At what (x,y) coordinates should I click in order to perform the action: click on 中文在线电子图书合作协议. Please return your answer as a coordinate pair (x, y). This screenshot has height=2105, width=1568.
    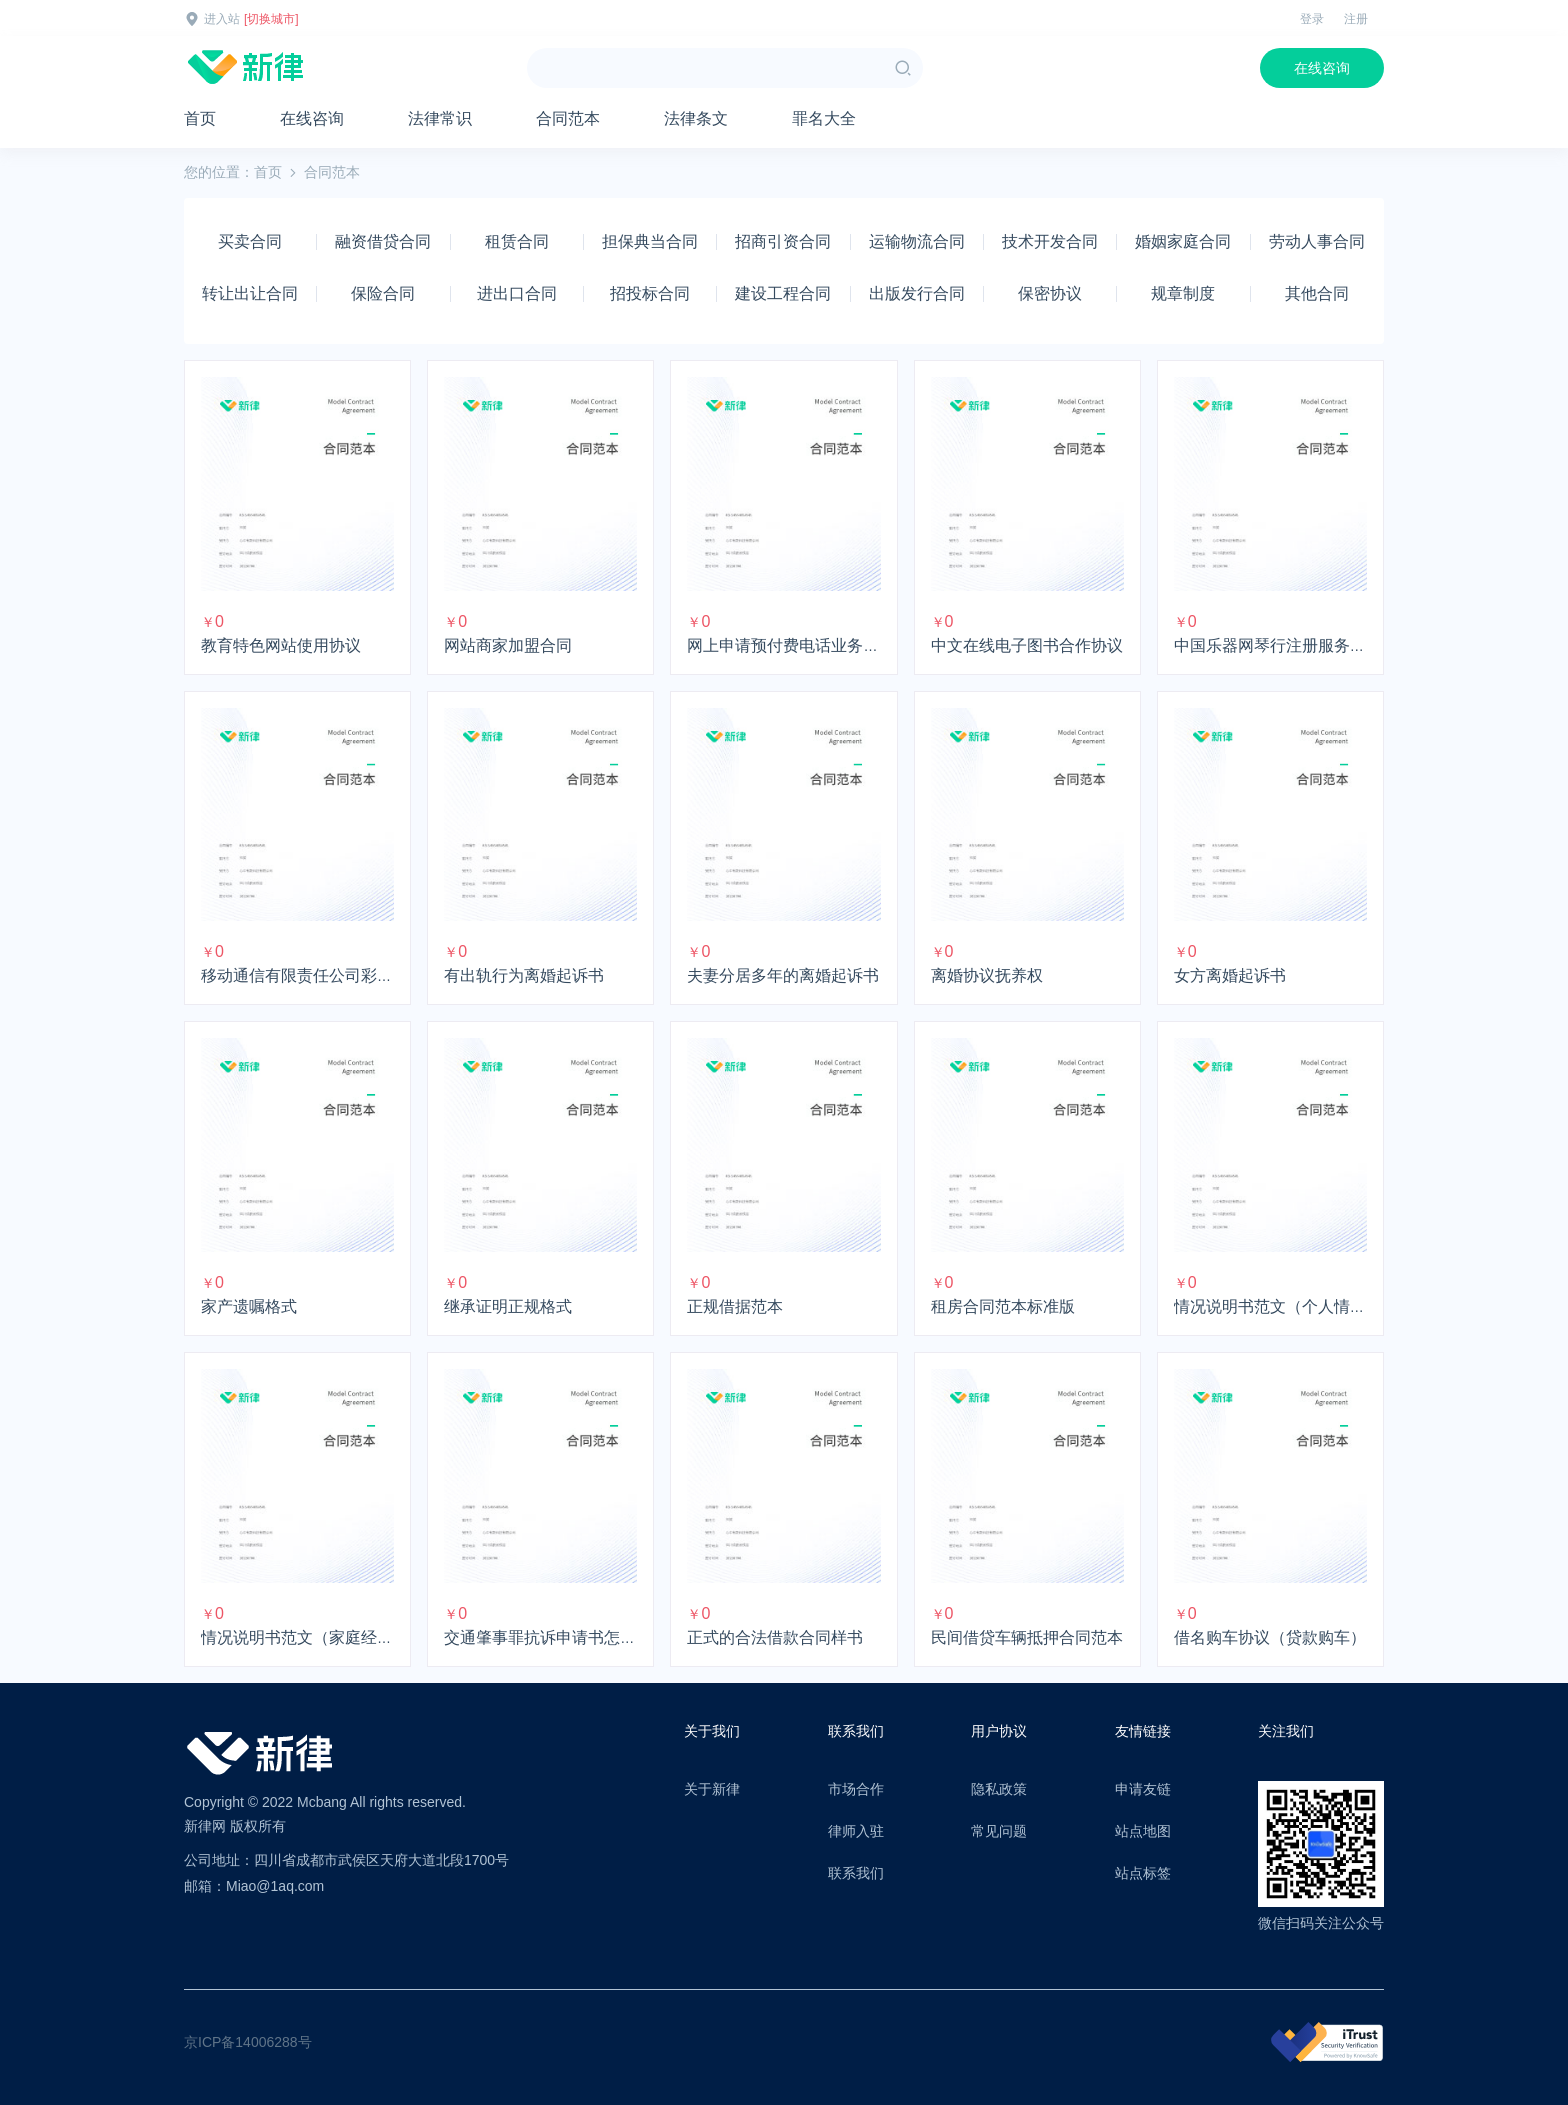
    Looking at the image, I should click on (1027, 645).